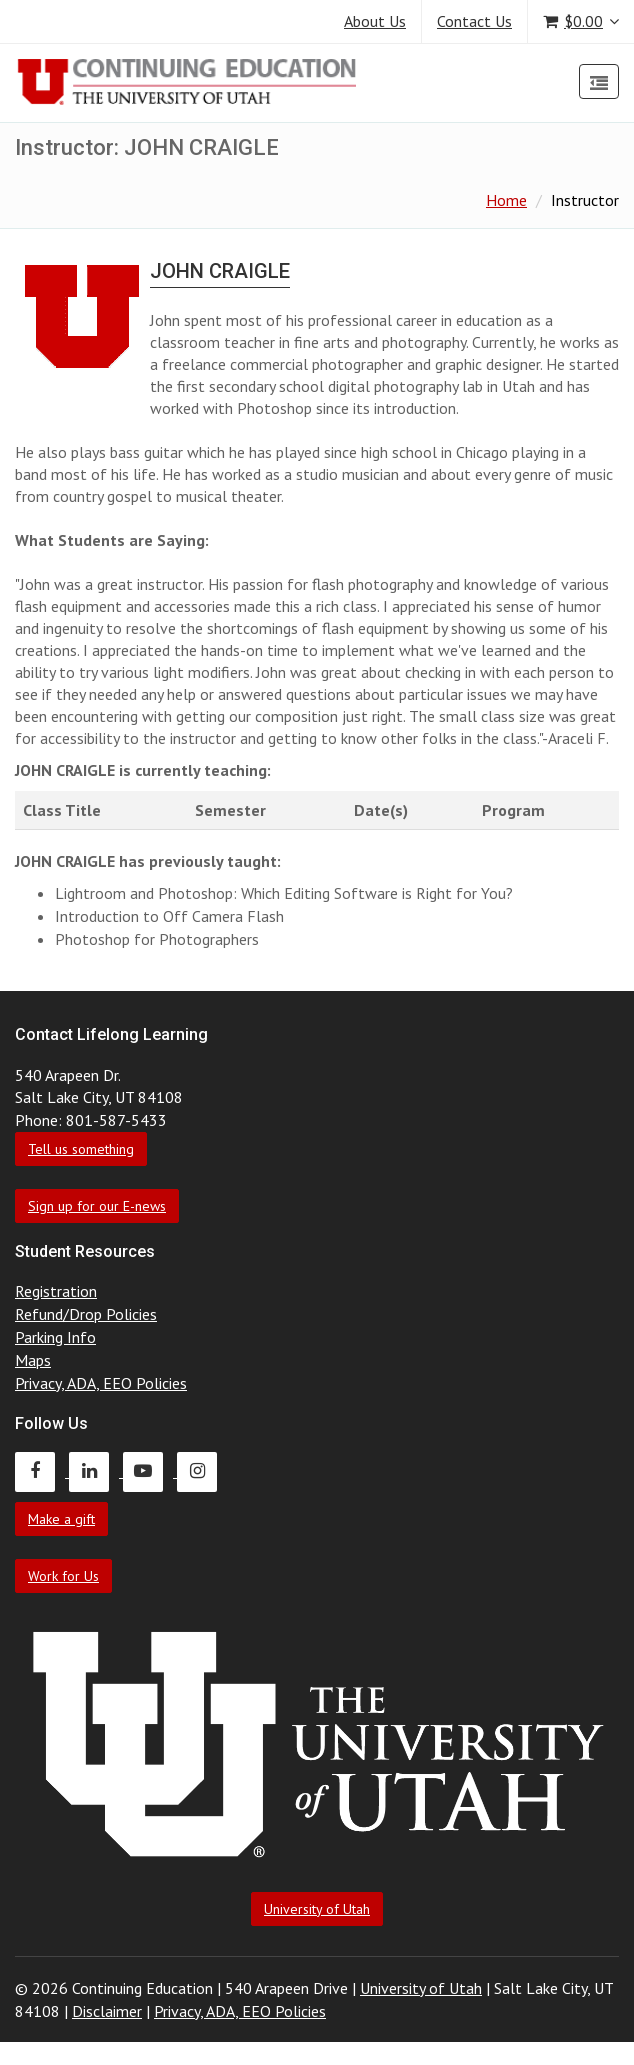 This screenshot has height=2065, width=634. I want to click on Privacy, ADA, EEO Policies, so click(101, 1383).